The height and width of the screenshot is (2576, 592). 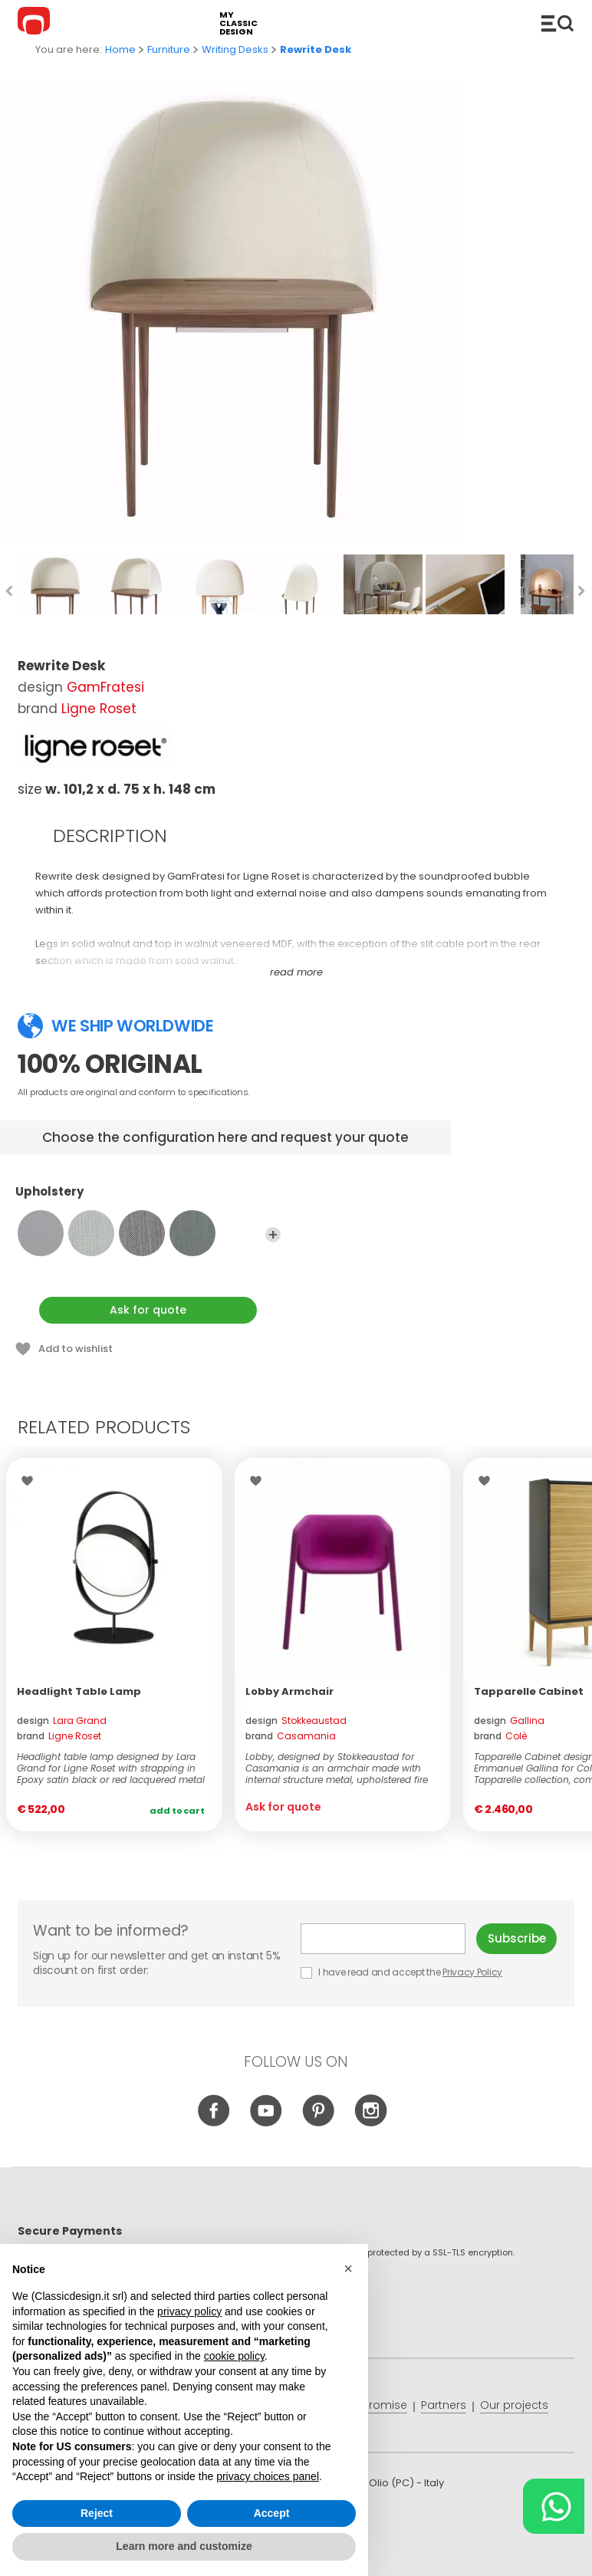 What do you see at coordinates (184, 2547) in the screenshot?
I see `Learn more and customize [button]` at bounding box center [184, 2547].